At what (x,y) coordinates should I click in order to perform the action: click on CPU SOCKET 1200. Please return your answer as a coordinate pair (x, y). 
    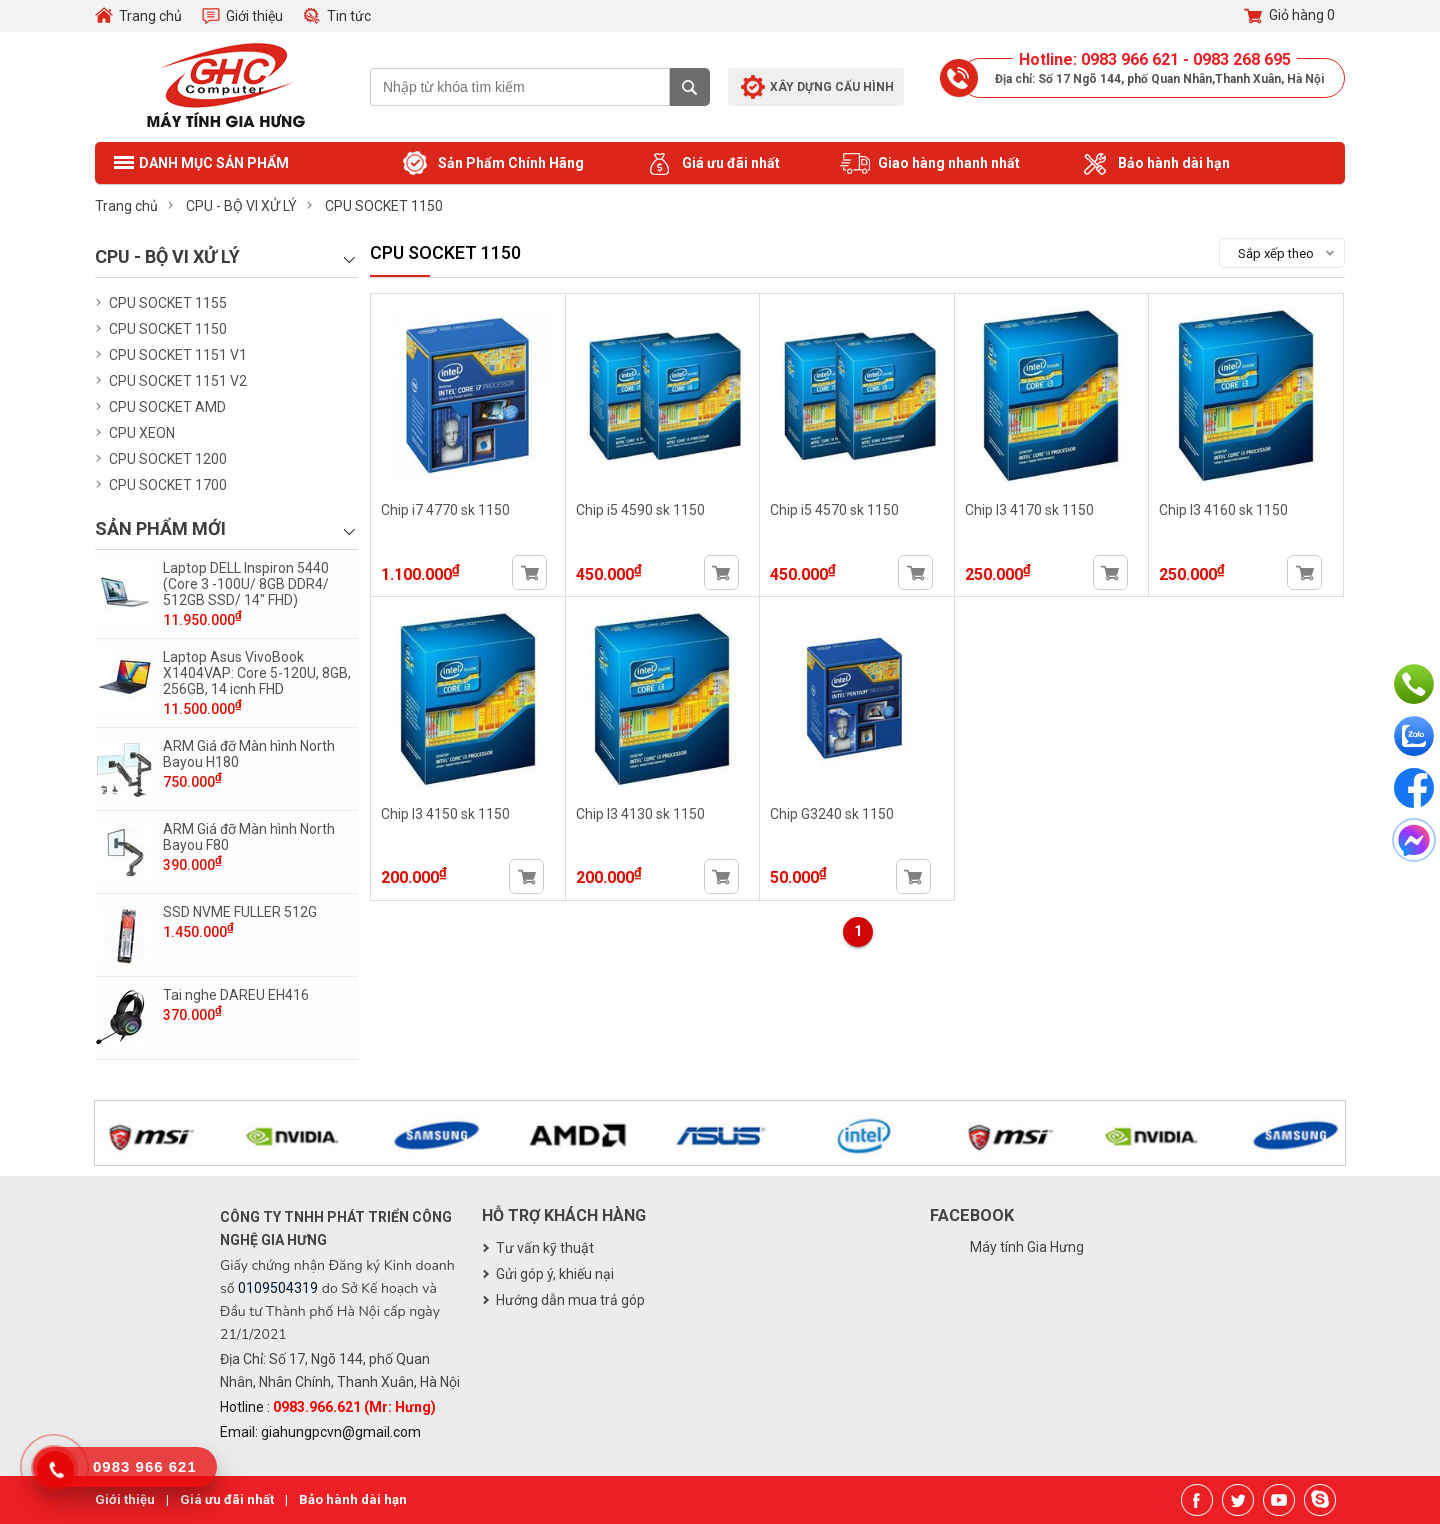
    Looking at the image, I should click on (168, 459).